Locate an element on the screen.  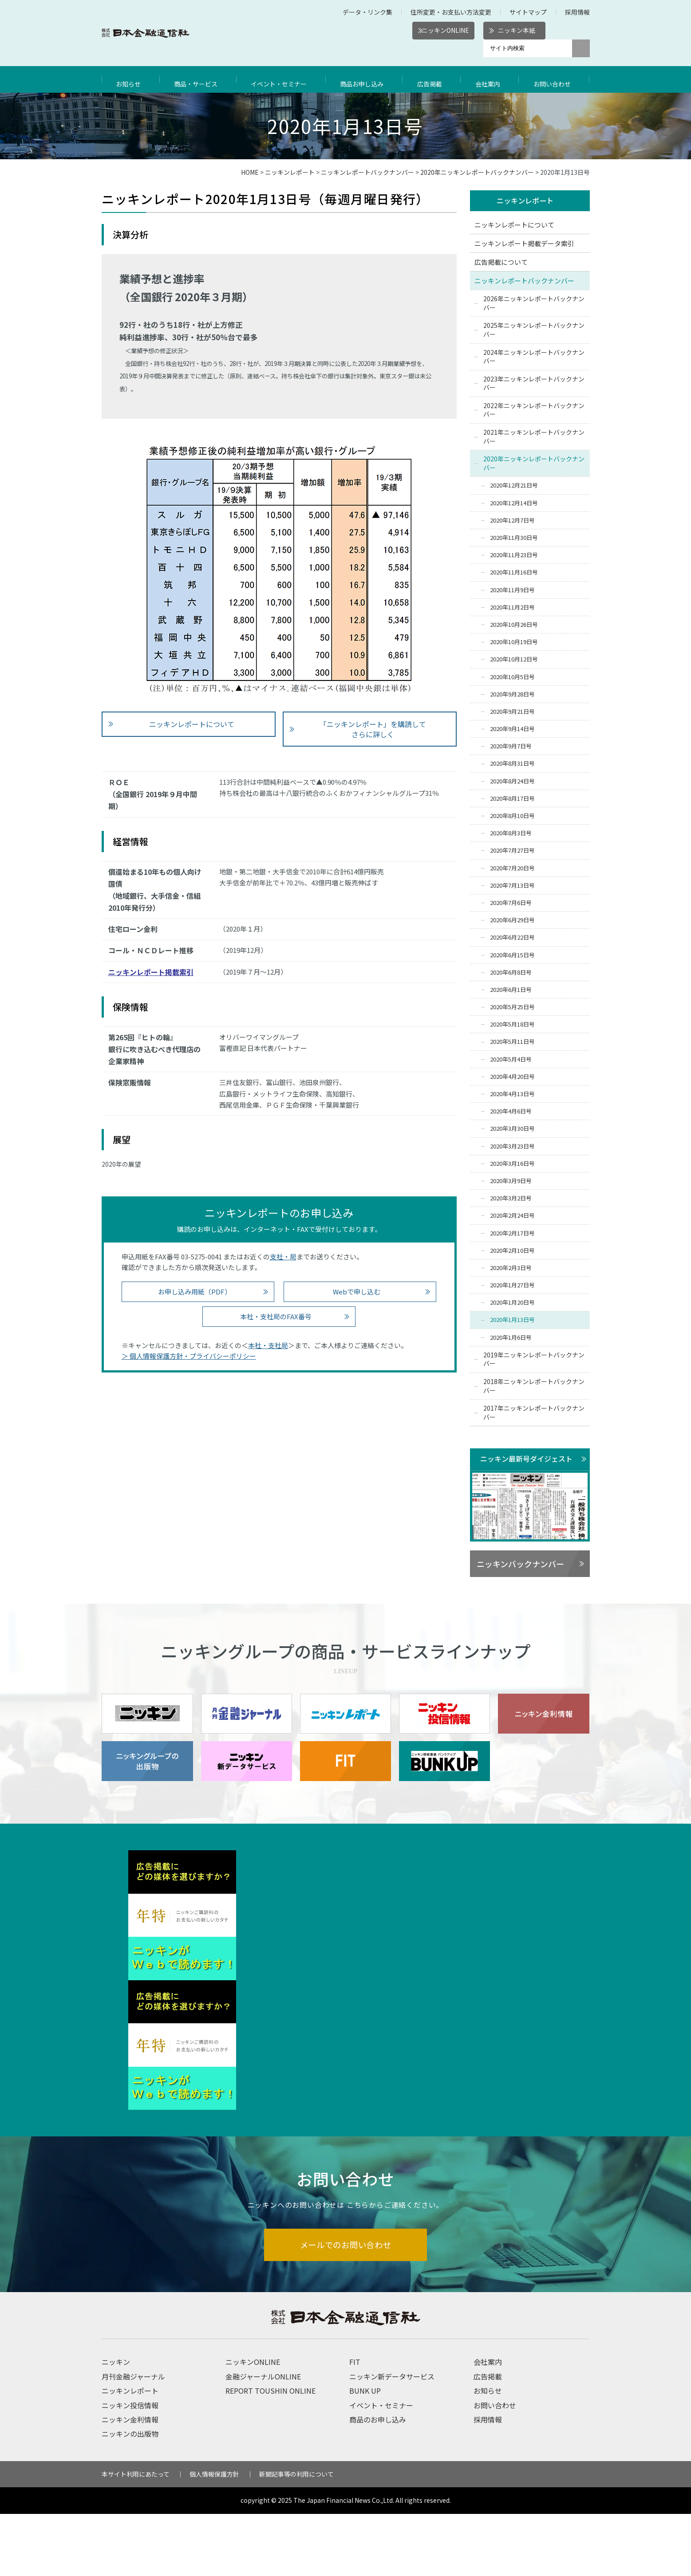
お問い合わせ is located at coordinates (554, 79).